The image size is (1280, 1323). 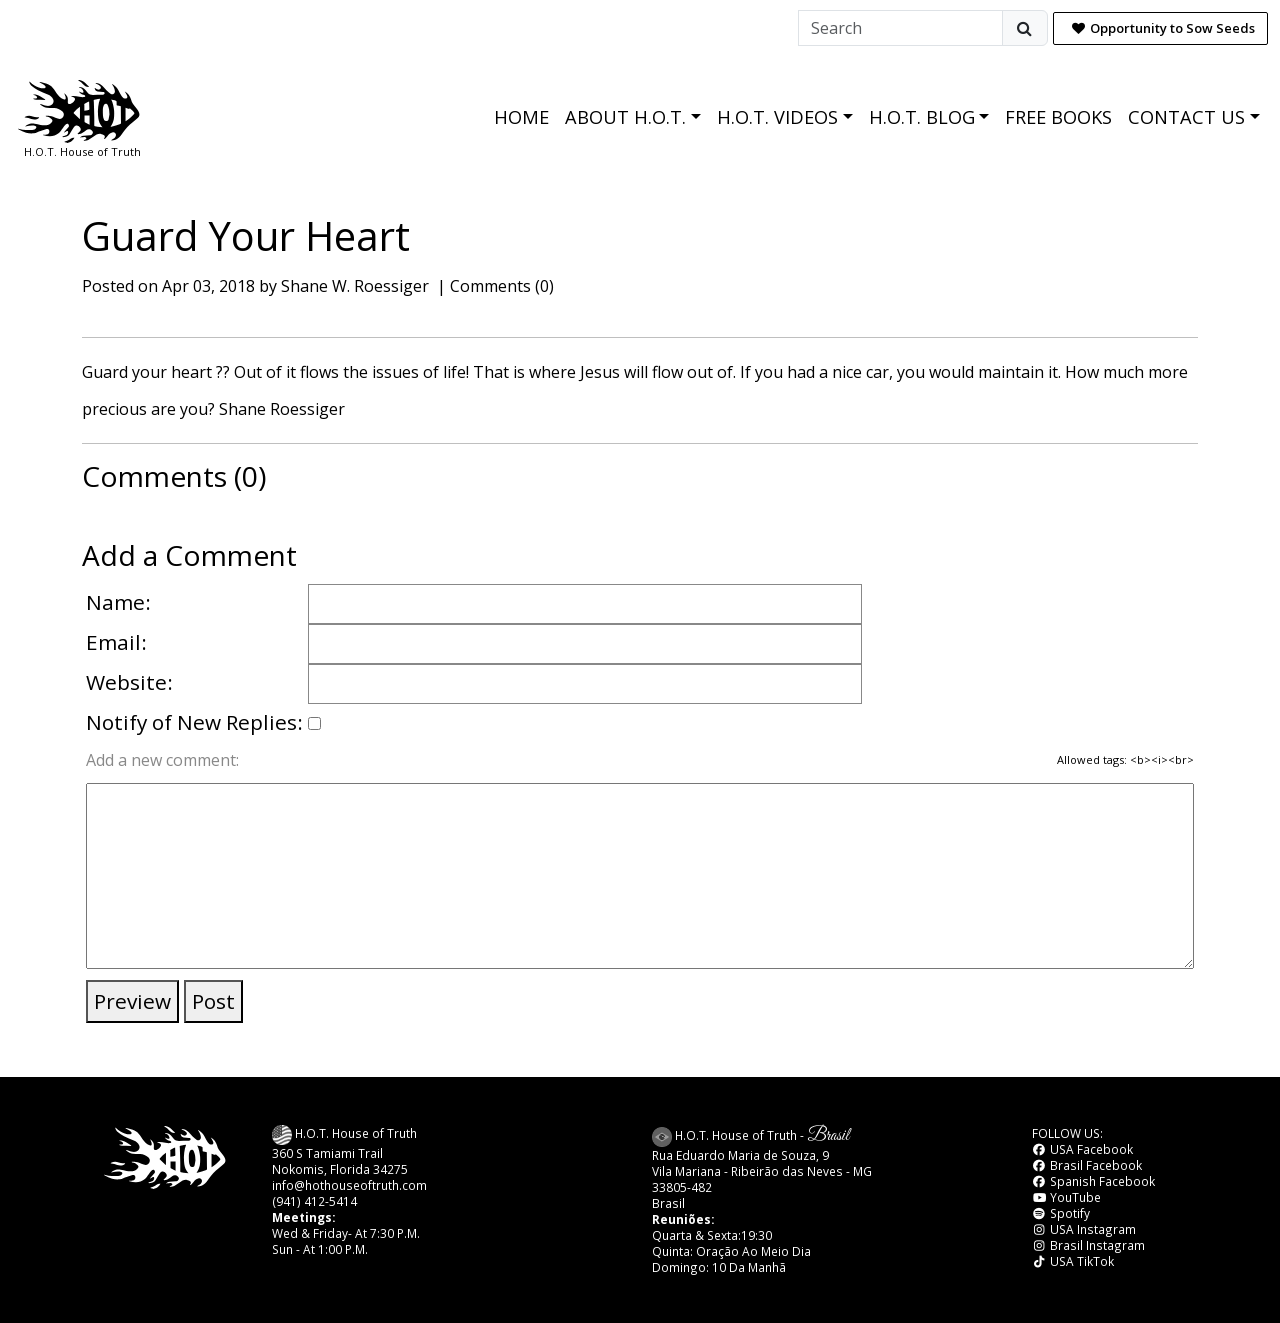 What do you see at coordinates (1082, 1149) in the screenshot?
I see `USA Facebook` at bounding box center [1082, 1149].